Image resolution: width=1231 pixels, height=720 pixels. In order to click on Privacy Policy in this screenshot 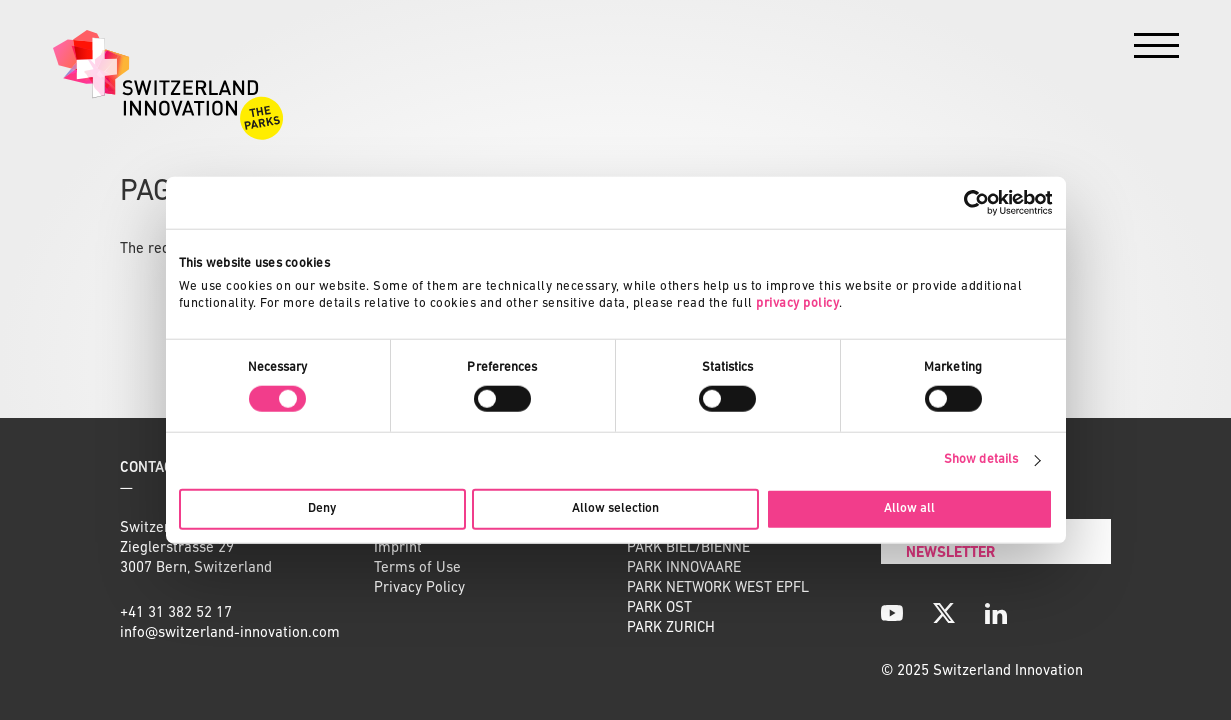, I will do `click(419, 588)`.